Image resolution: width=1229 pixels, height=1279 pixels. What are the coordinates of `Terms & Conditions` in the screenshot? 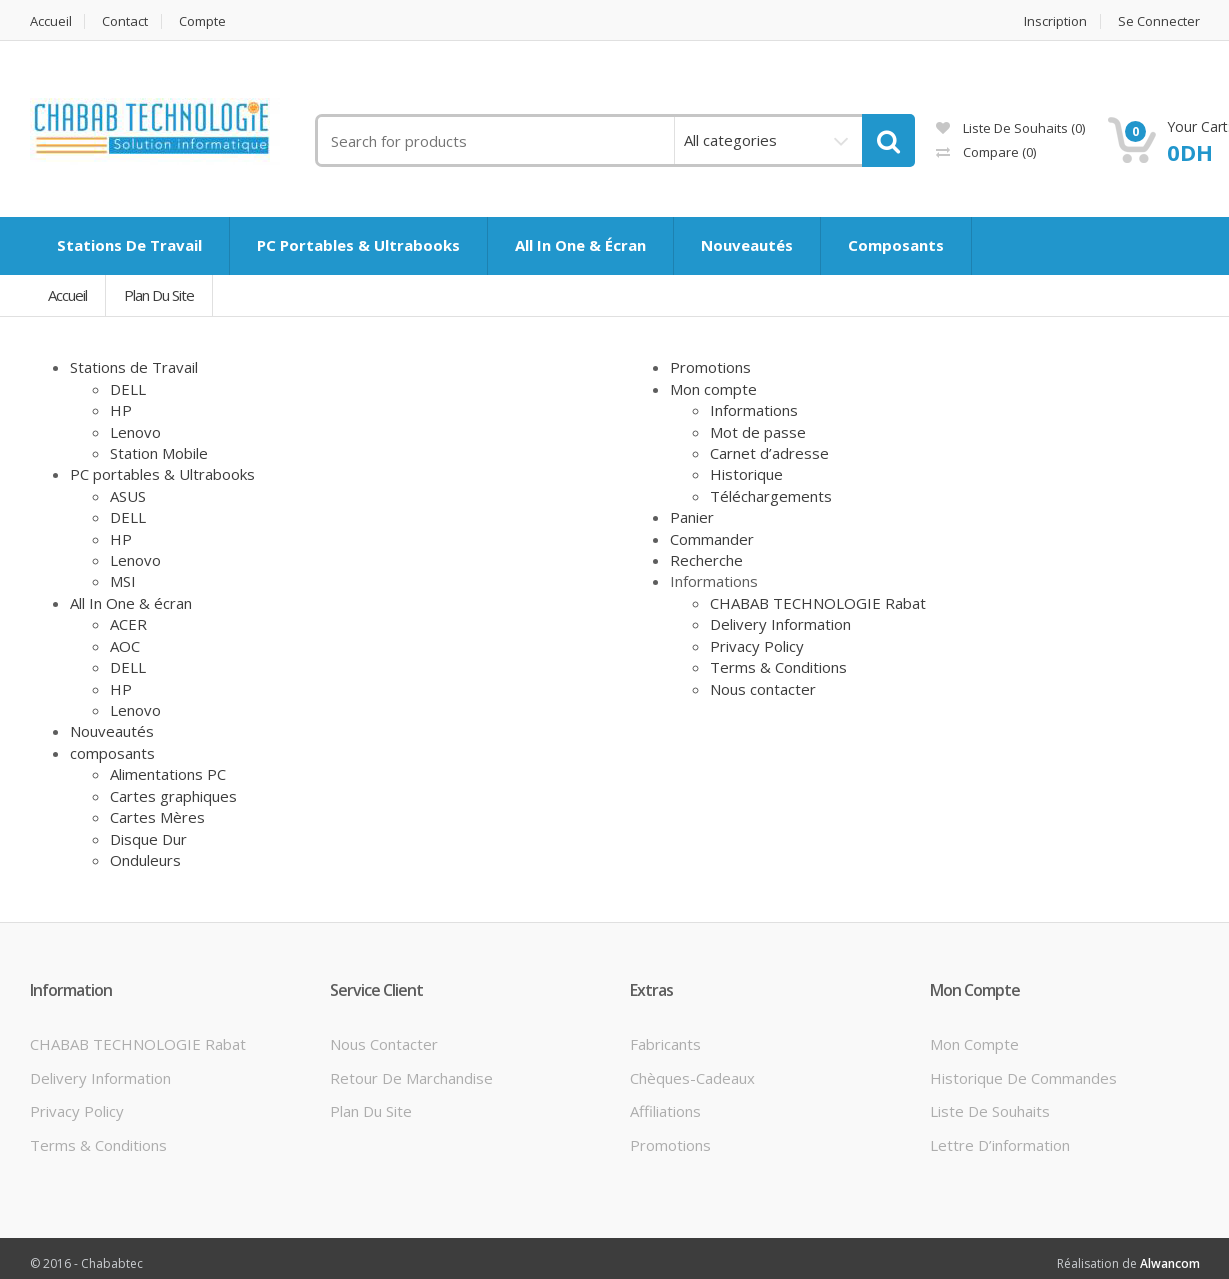 It's located at (778, 667).